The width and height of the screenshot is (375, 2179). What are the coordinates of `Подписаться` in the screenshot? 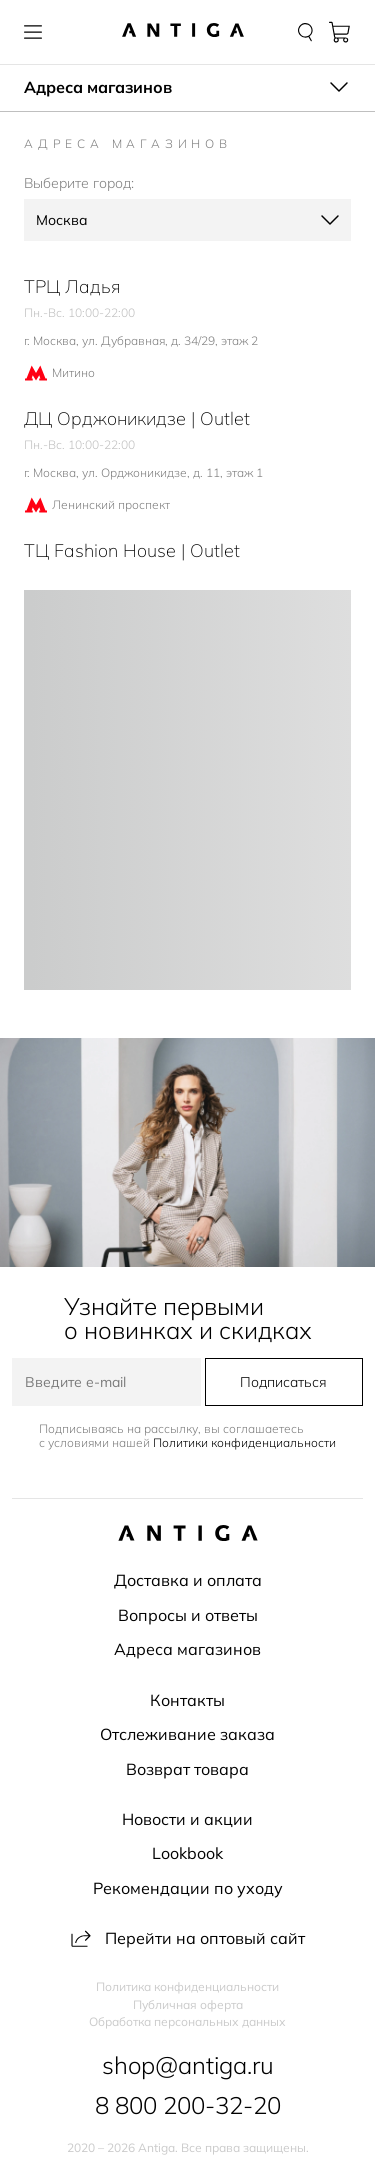 It's located at (283, 1382).